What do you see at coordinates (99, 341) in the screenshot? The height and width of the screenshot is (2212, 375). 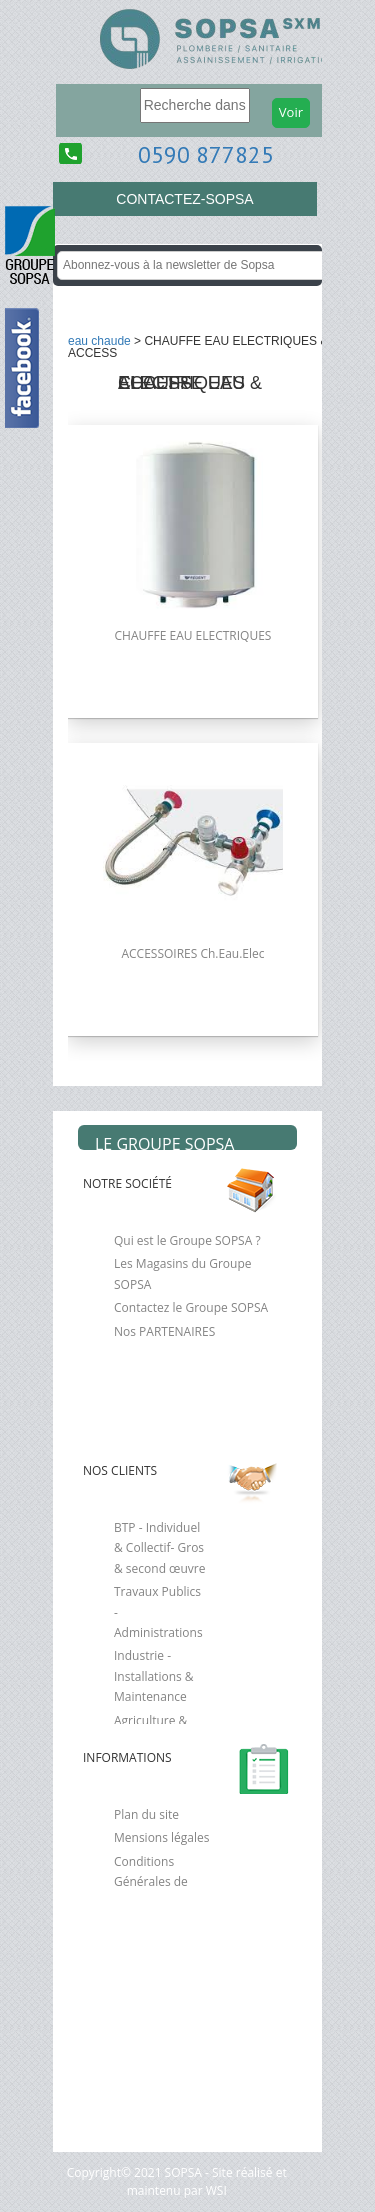 I see `EAU CHAUDE` at bounding box center [99, 341].